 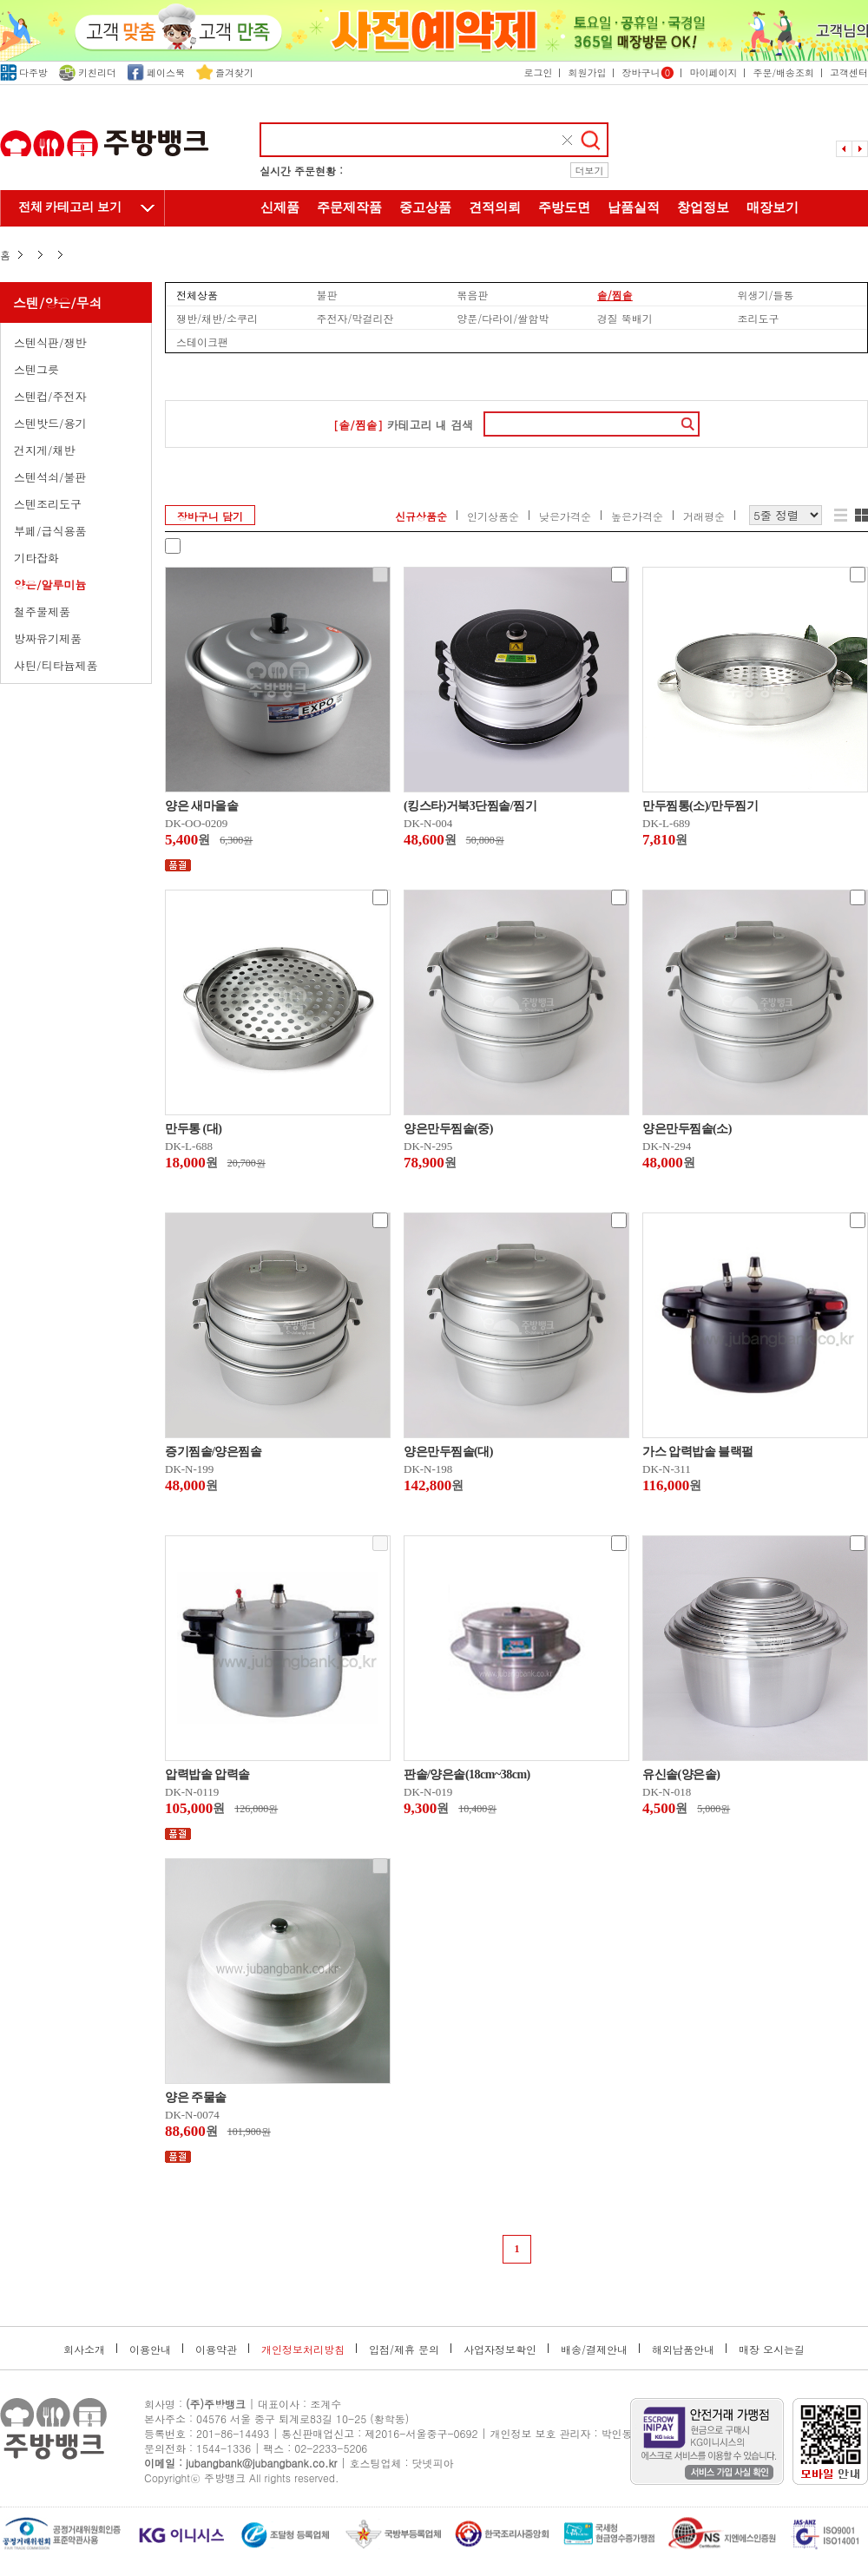 What do you see at coordinates (48, 504) in the screenshot?
I see `스텐조리도구` at bounding box center [48, 504].